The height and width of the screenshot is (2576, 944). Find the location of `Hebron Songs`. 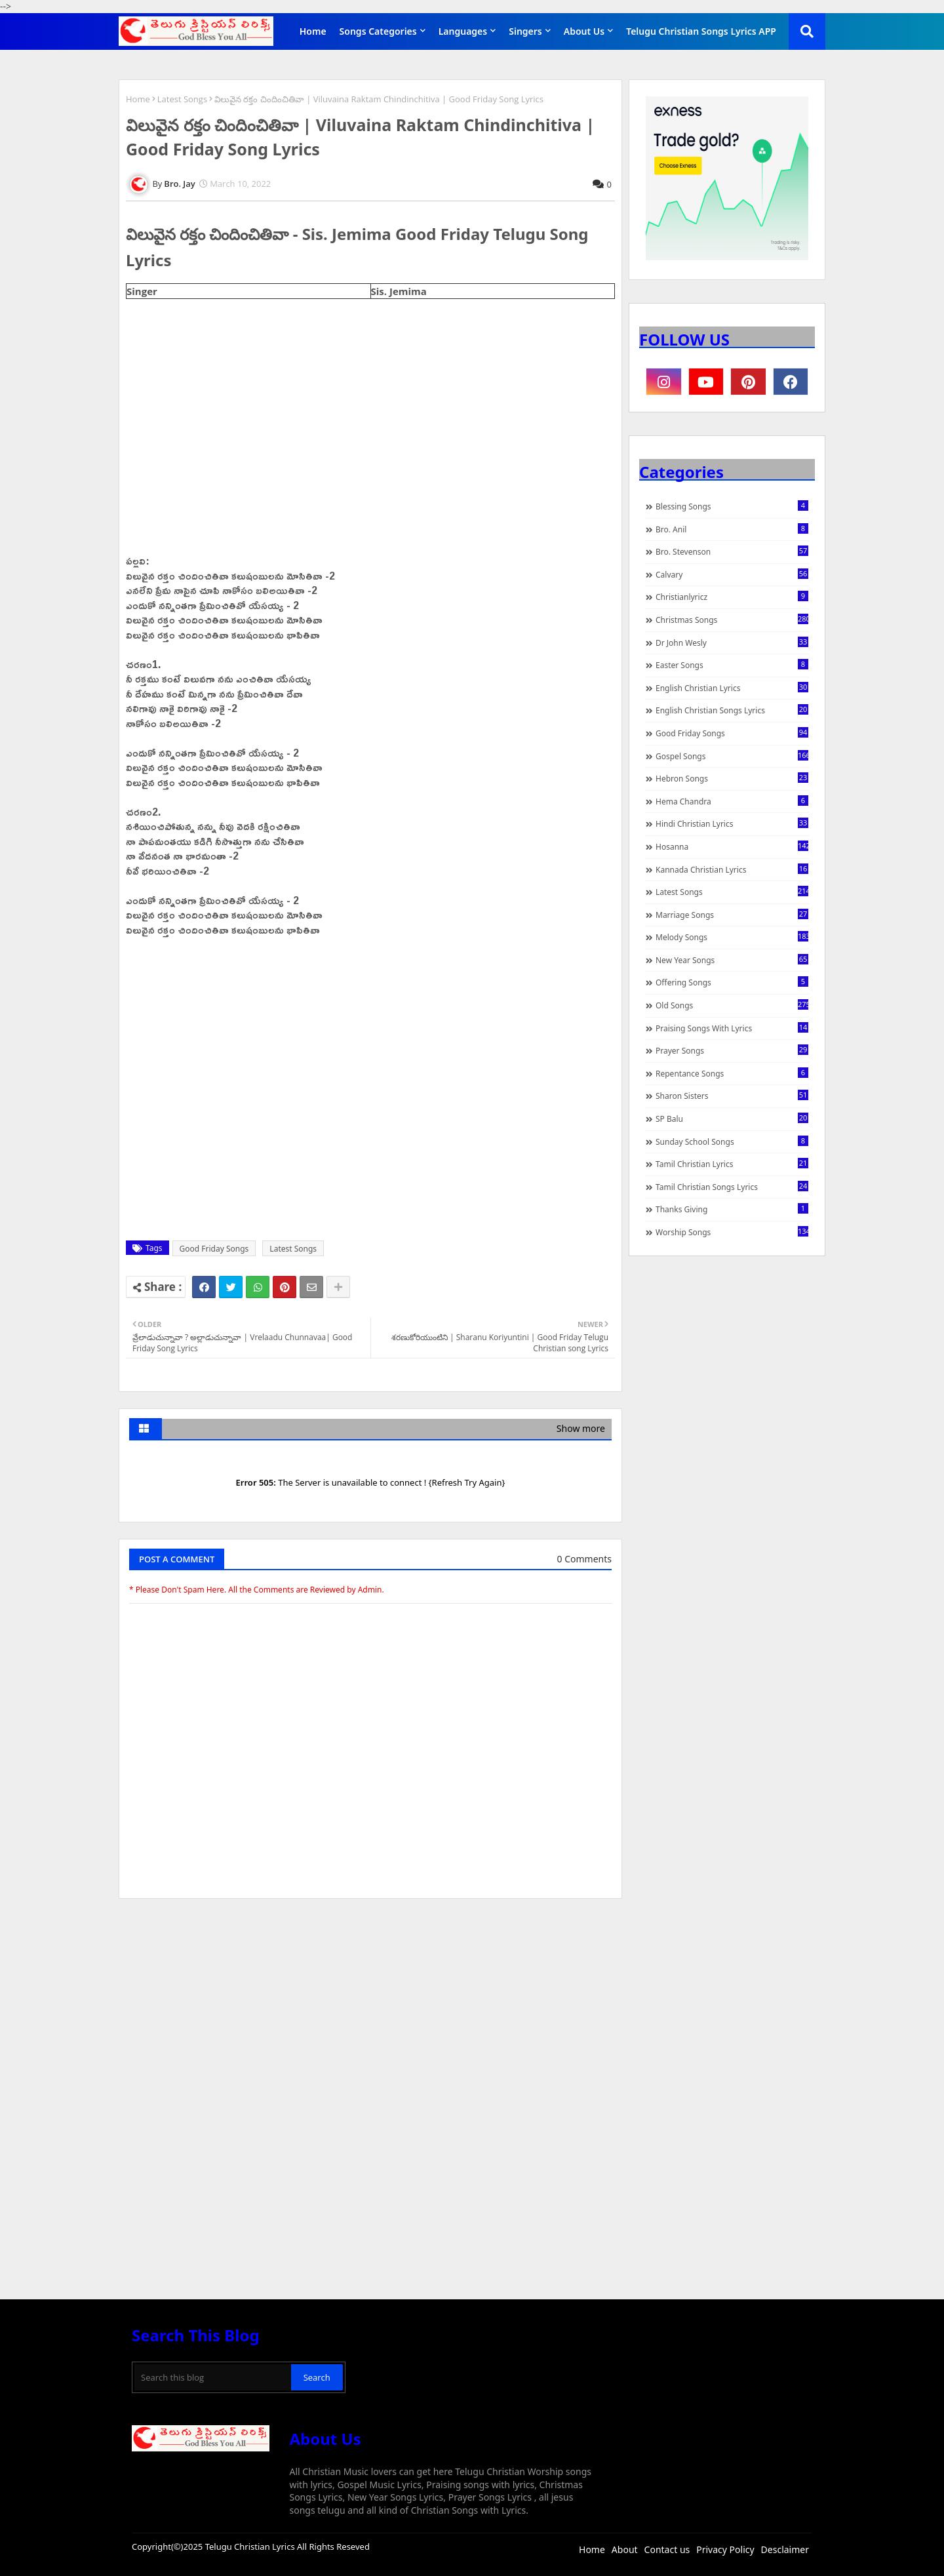

Hebron Songs is located at coordinates (732, 778).